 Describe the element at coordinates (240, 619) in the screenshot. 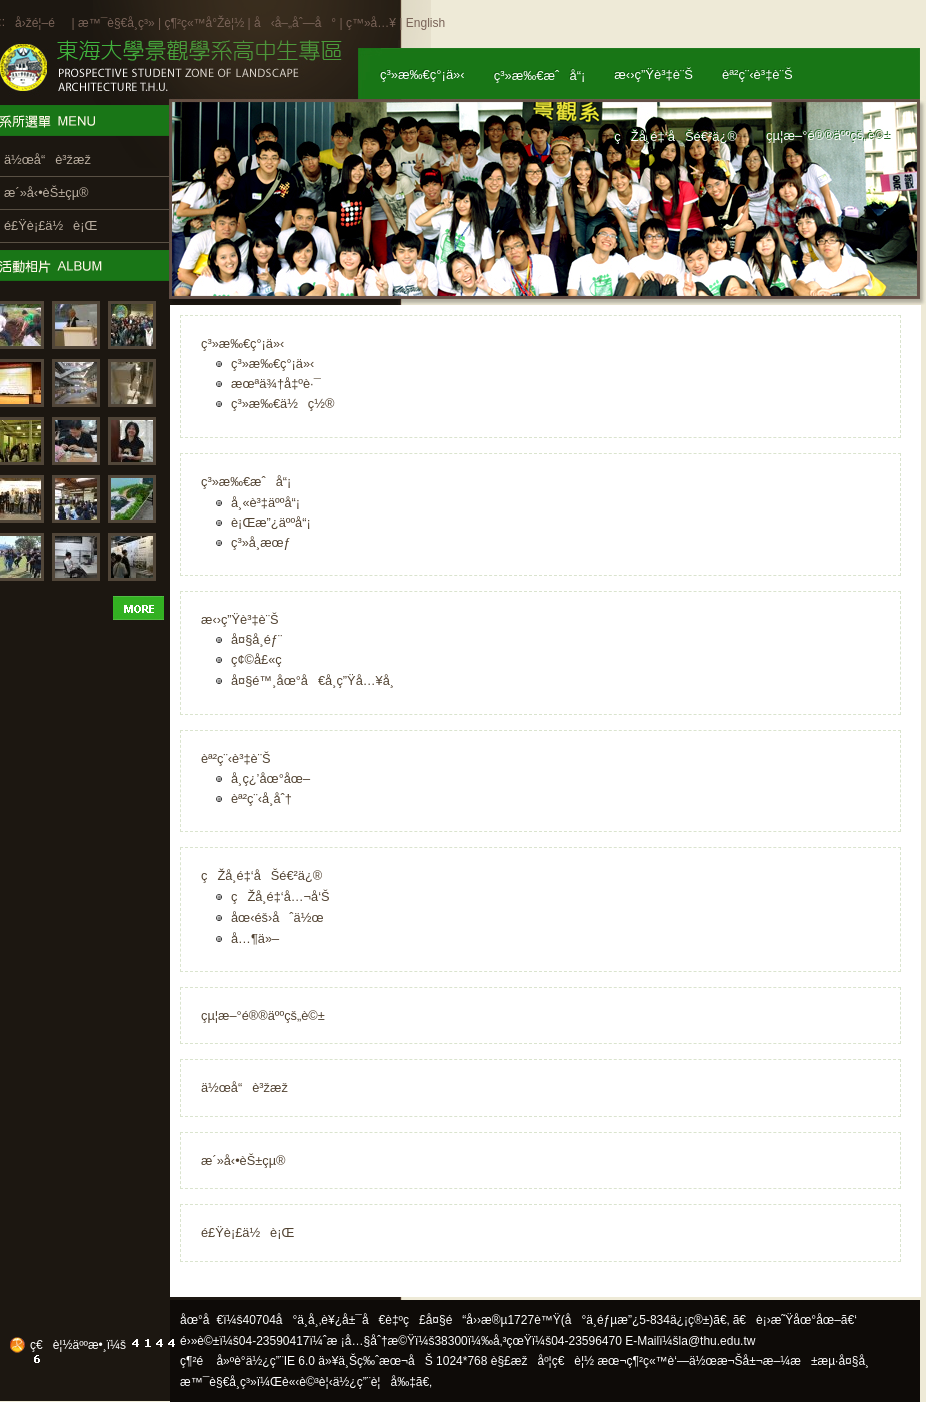

I see `æ‹›ç”Ÿè³‡è¨Š` at that location.